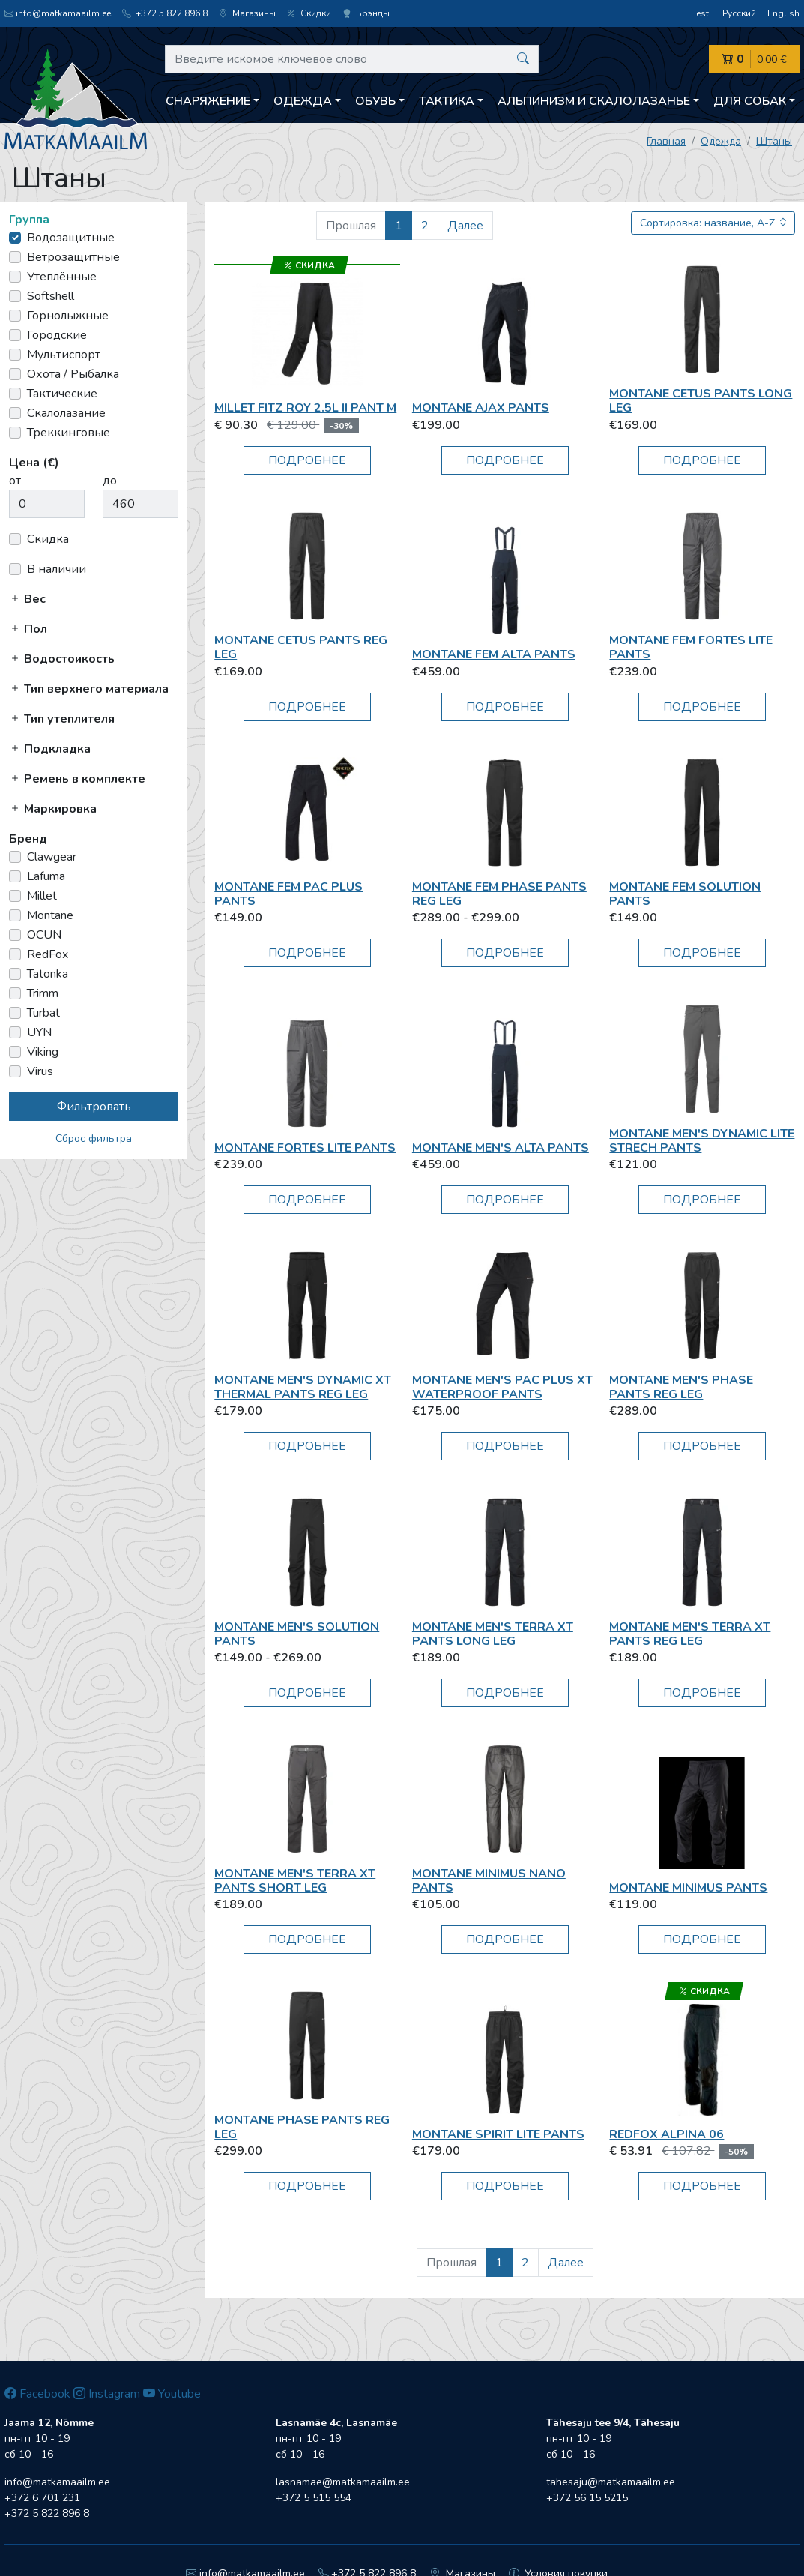 This screenshot has height=2576, width=804. What do you see at coordinates (288, 894) in the screenshot?
I see `Montane Fem Pac Plus Pants` at bounding box center [288, 894].